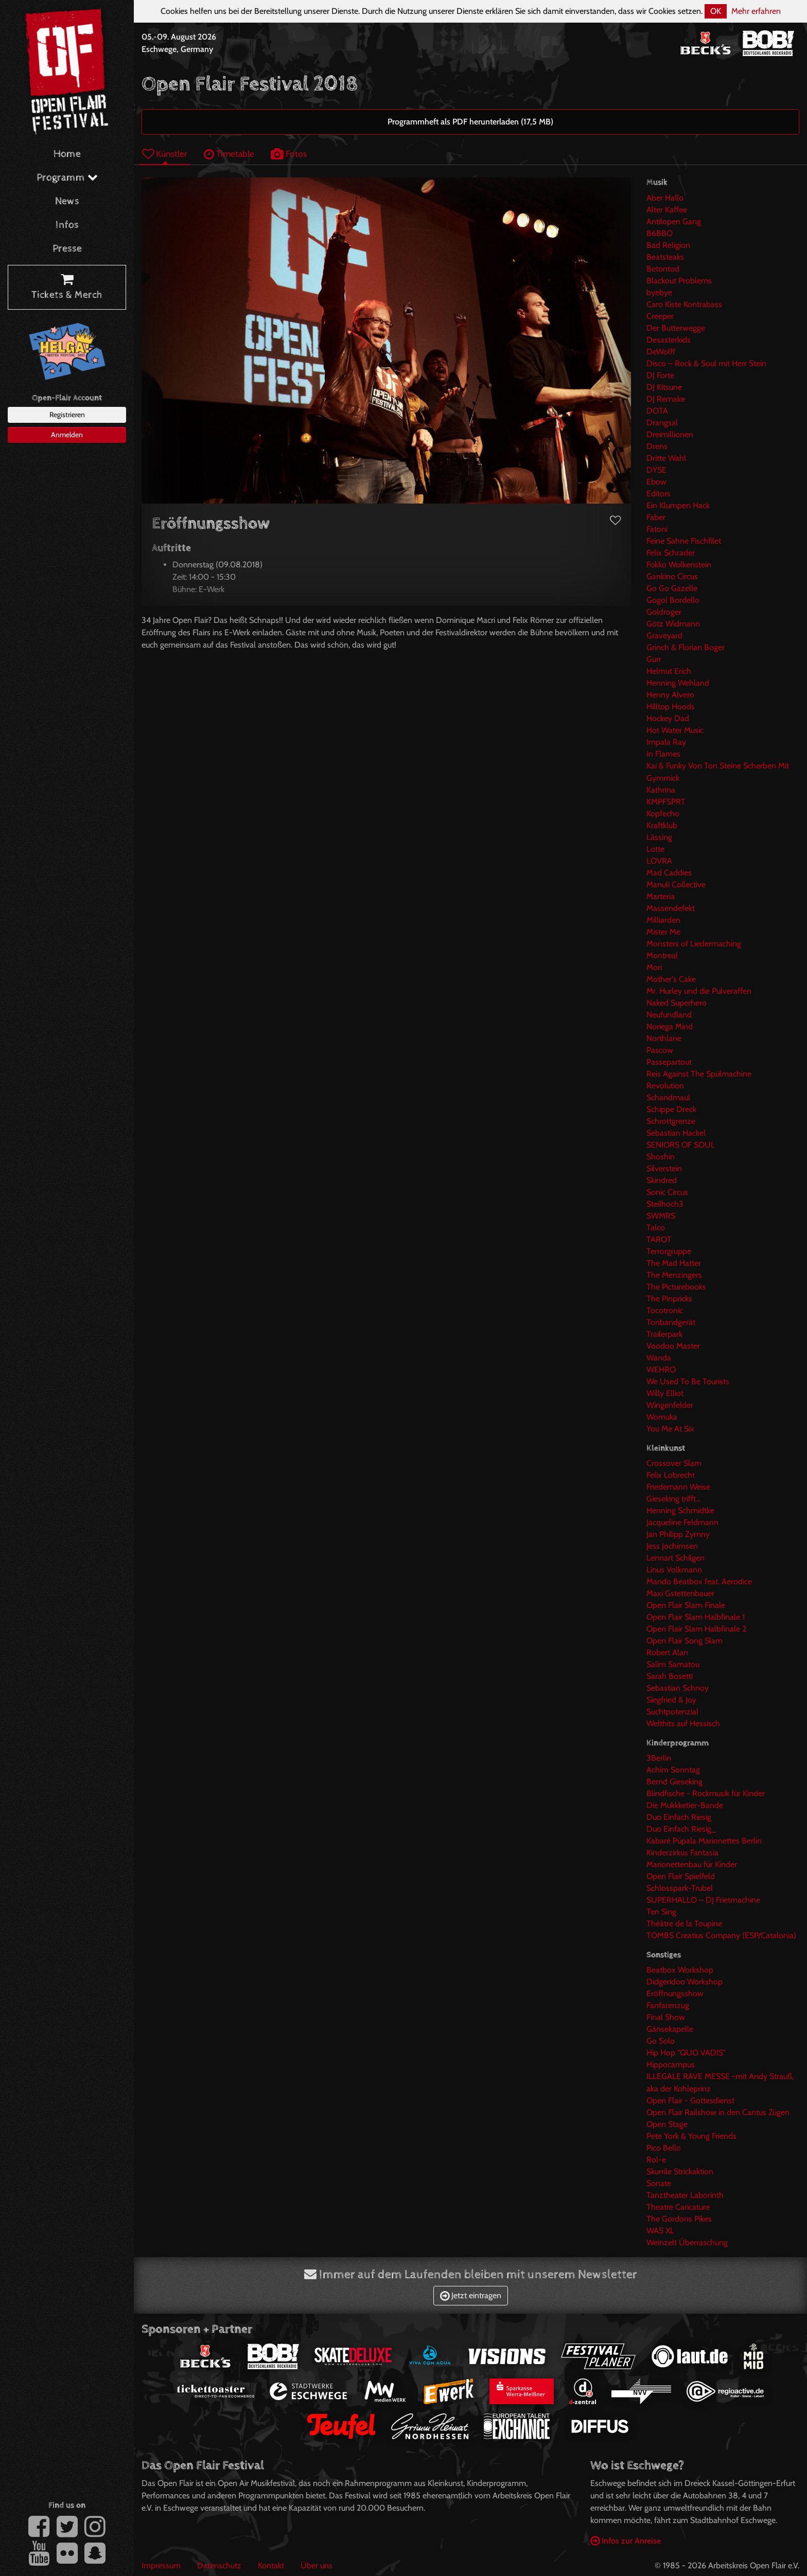 Image resolution: width=807 pixels, height=2576 pixels. I want to click on Blindfische - Rockmusik für Kinder, so click(705, 1793).